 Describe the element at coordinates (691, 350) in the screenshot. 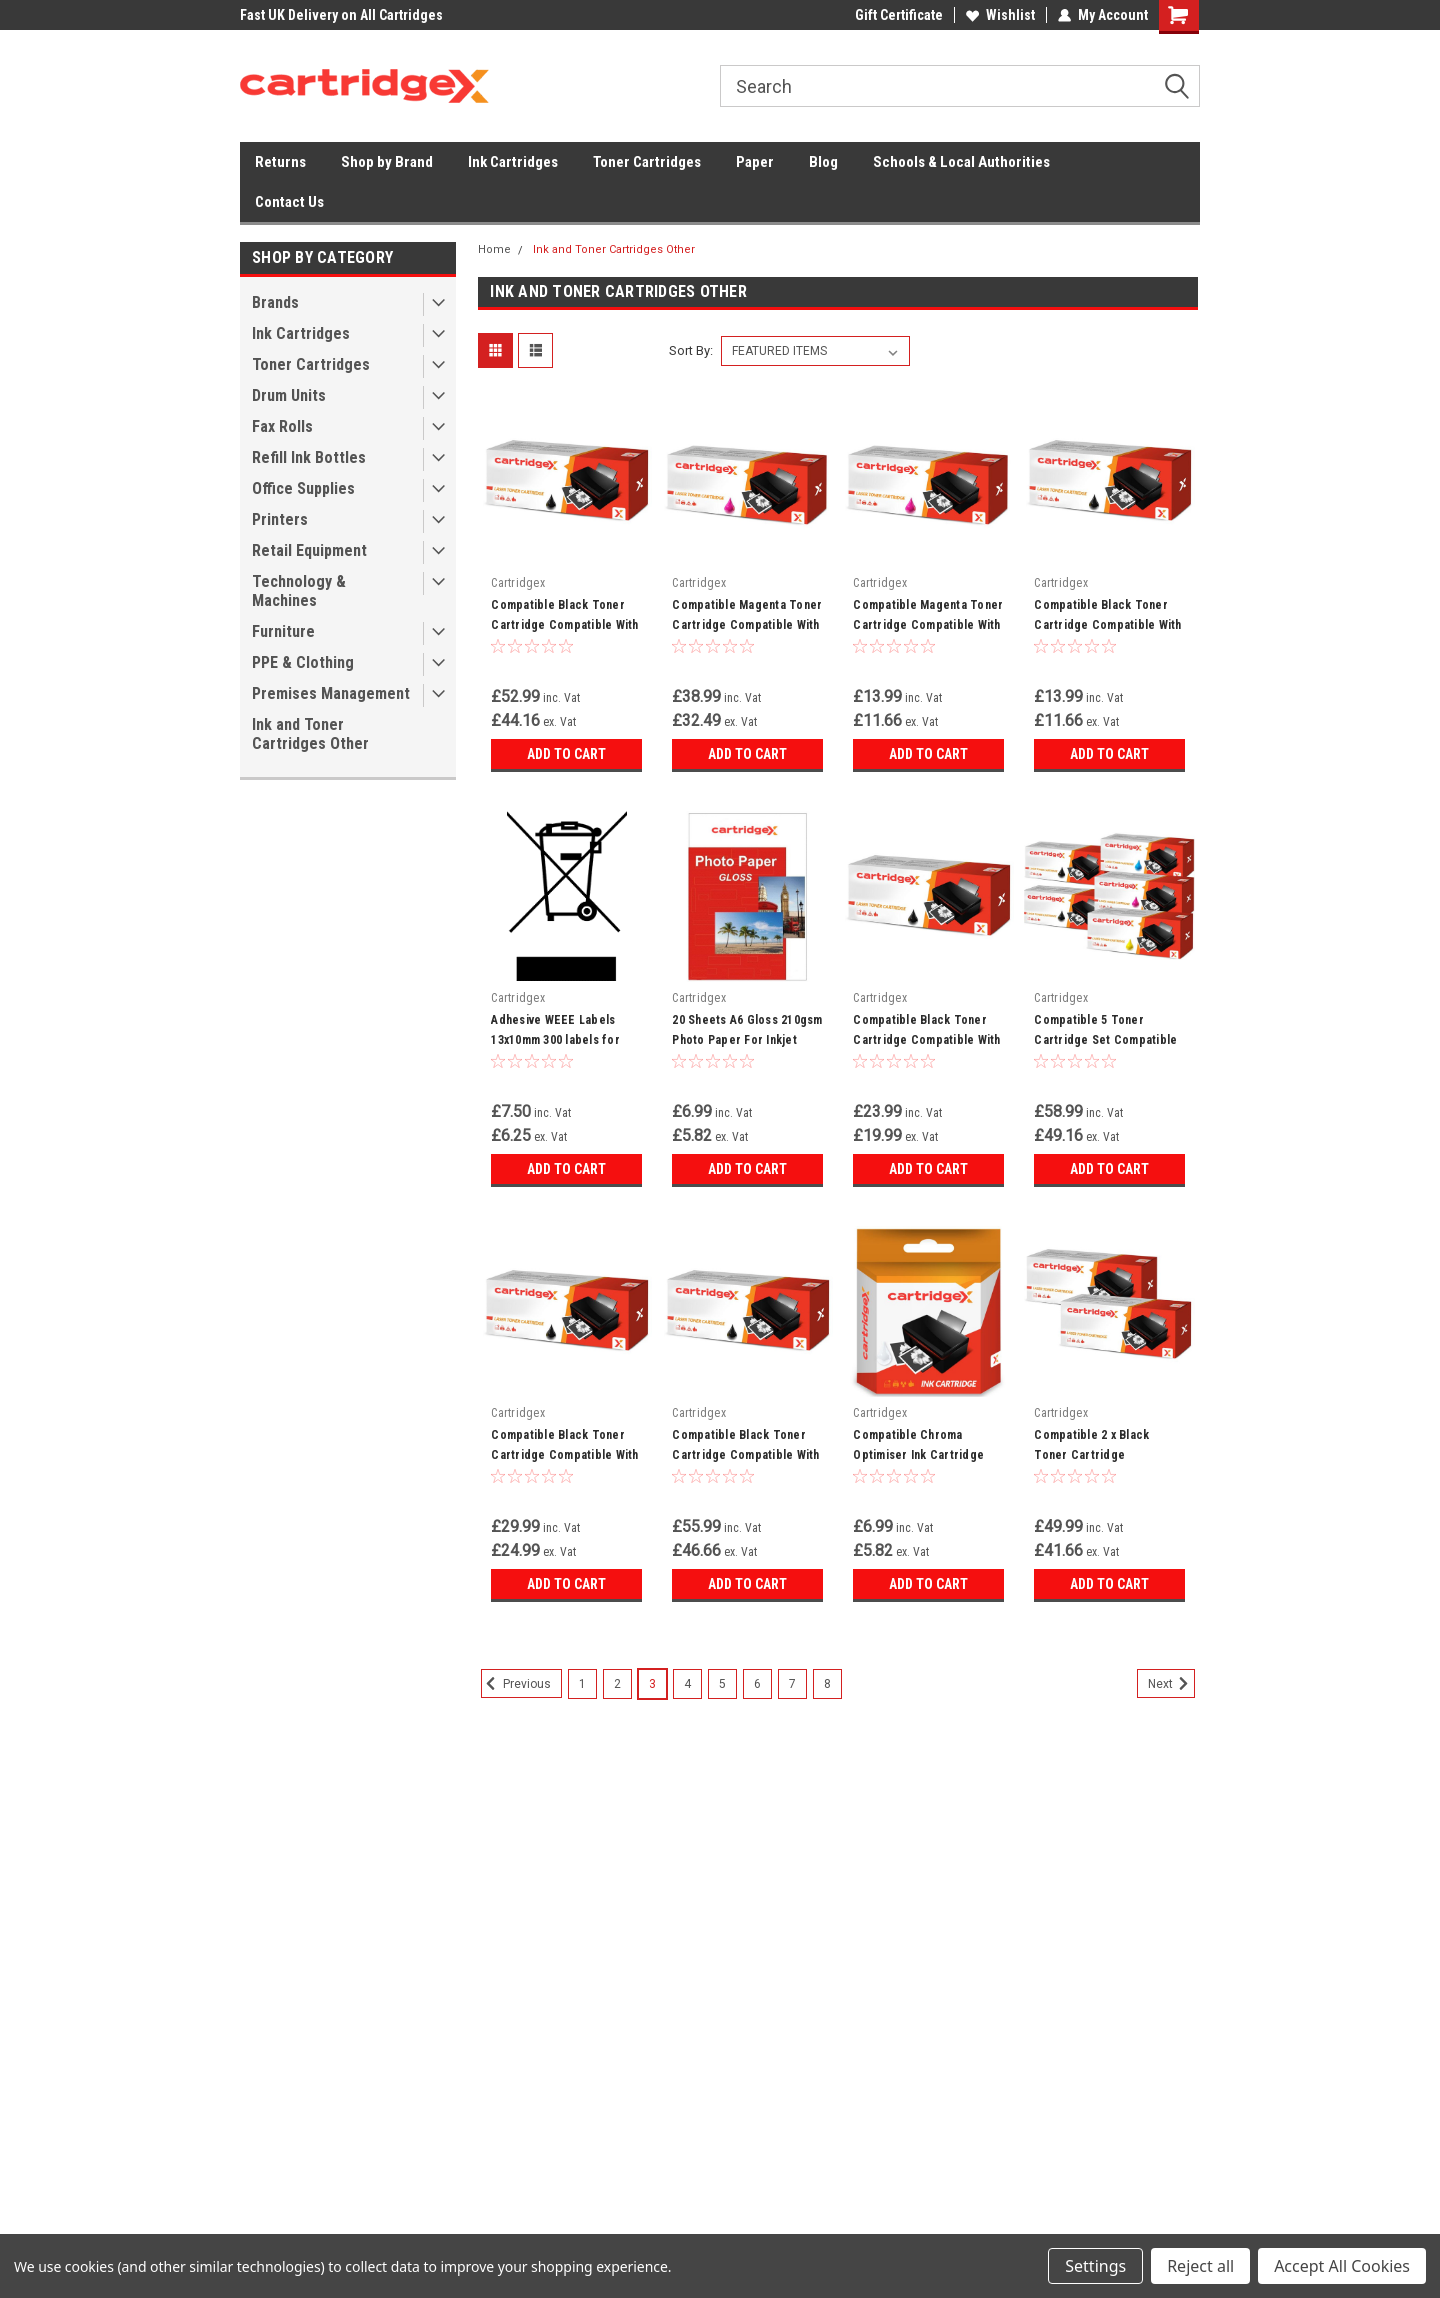

I see `Sort By:` at that location.